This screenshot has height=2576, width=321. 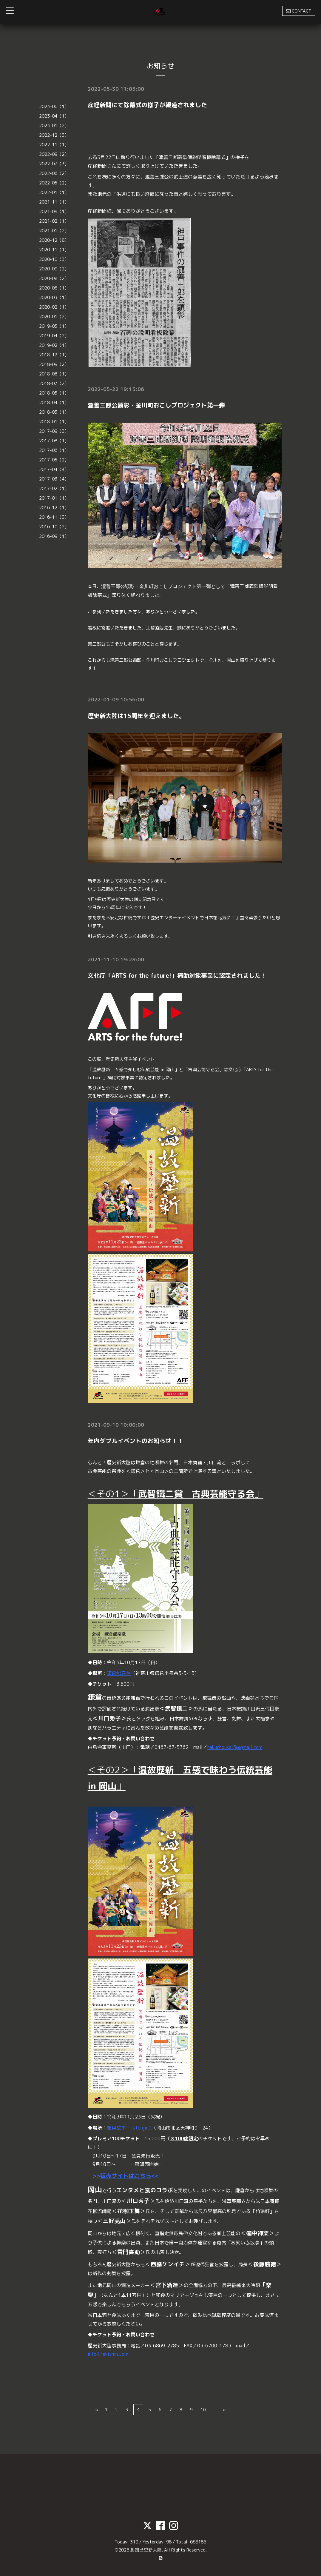 What do you see at coordinates (54, 412) in the screenshot?
I see `2018-03（1）` at bounding box center [54, 412].